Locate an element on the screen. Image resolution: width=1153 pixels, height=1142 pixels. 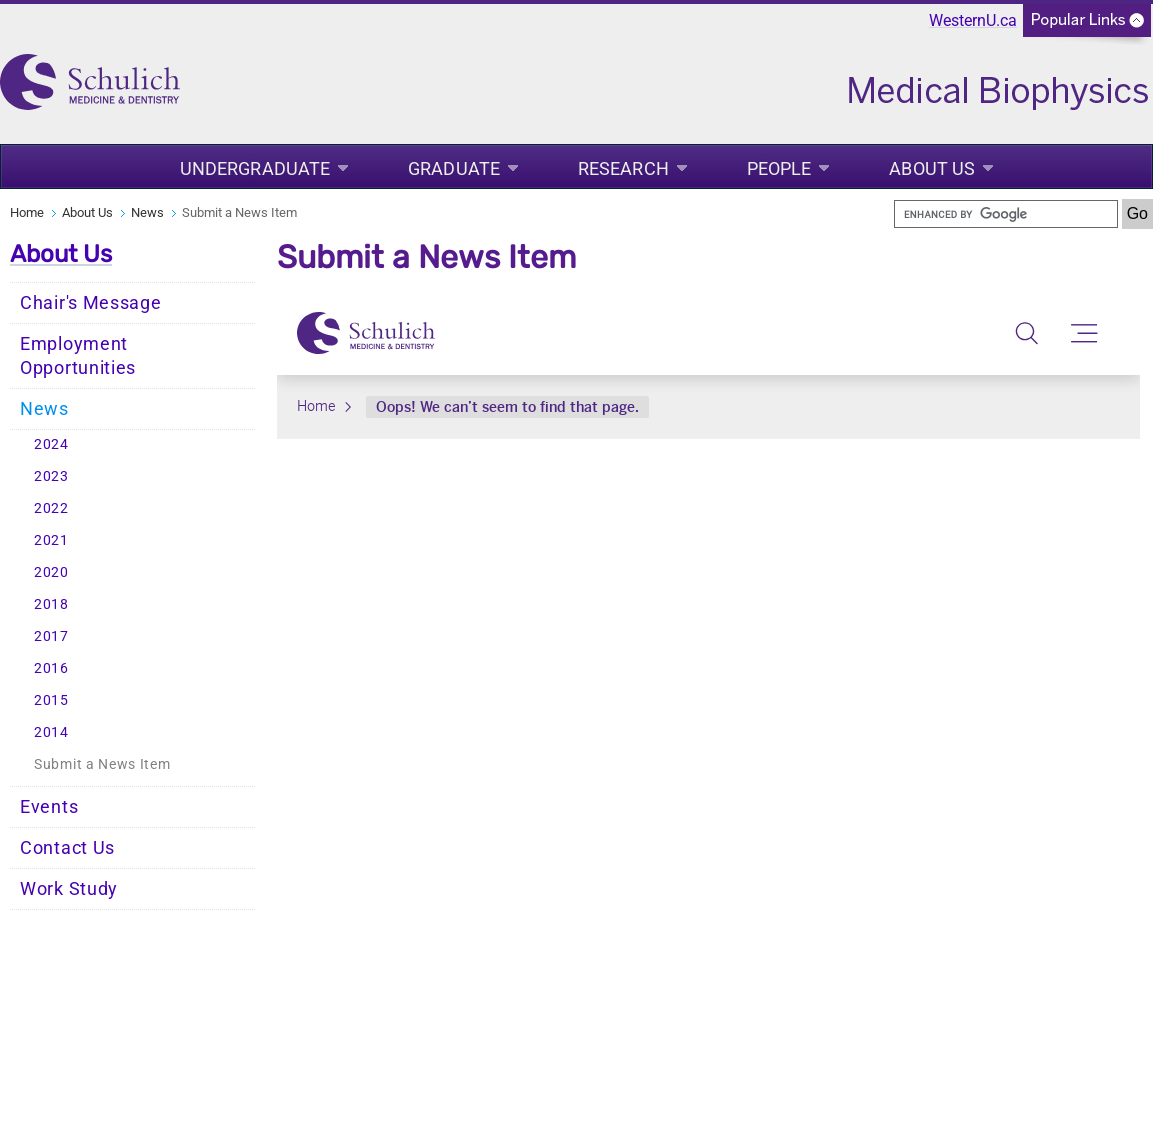
People is located at coordinates (779, 168).